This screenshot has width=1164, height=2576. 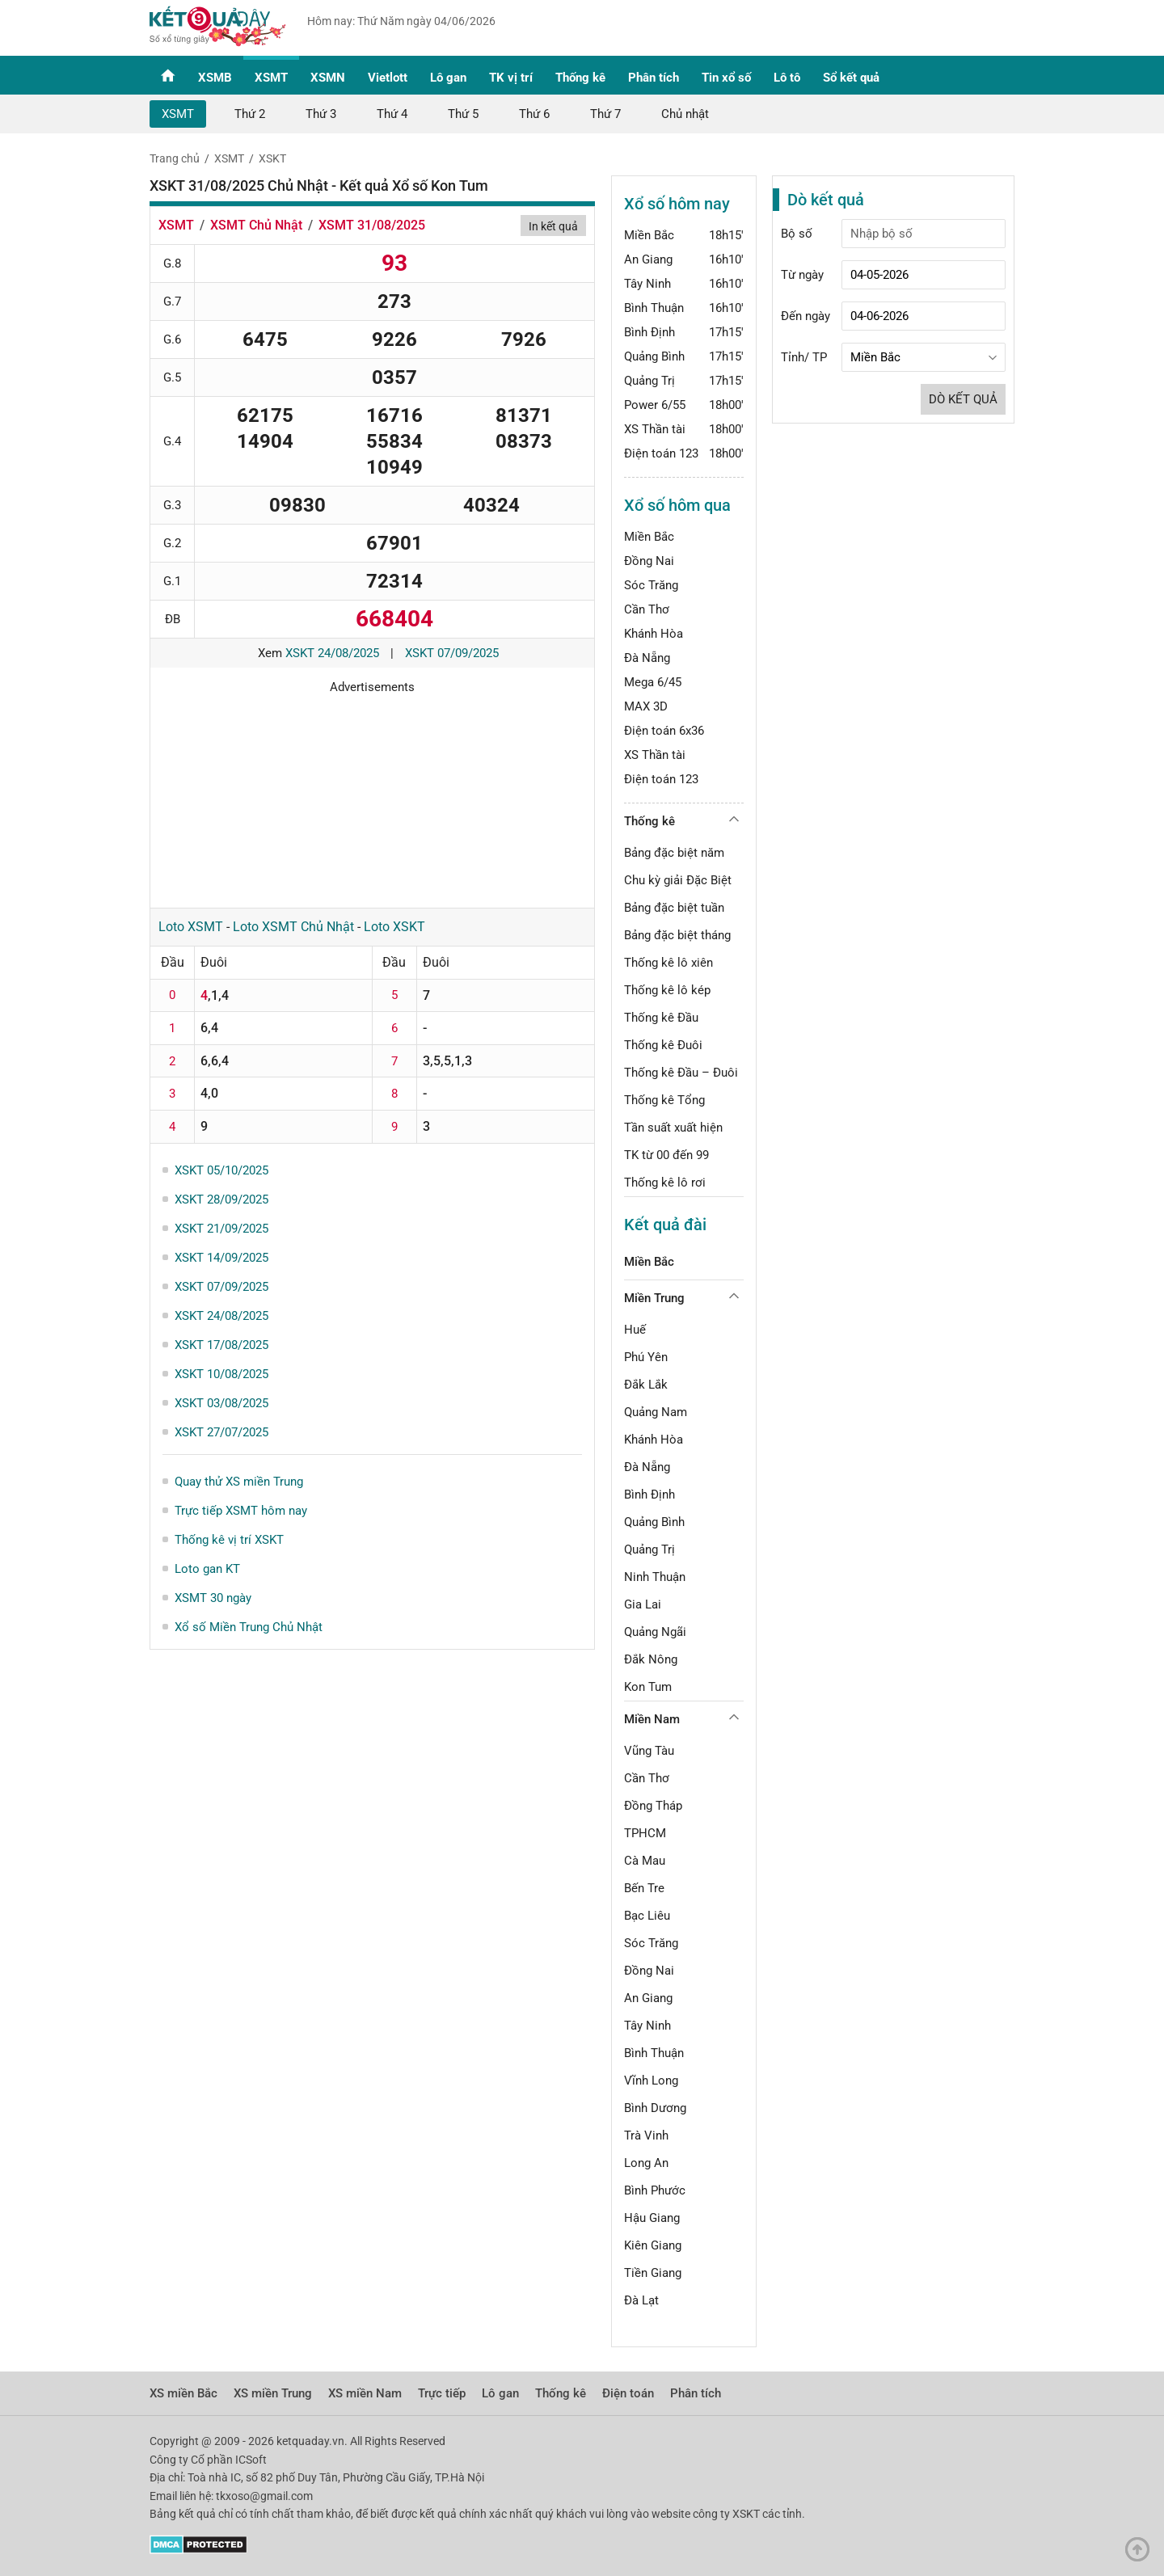 What do you see at coordinates (652, 2273) in the screenshot?
I see `Tiền Giang` at bounding box center [652, 2273].